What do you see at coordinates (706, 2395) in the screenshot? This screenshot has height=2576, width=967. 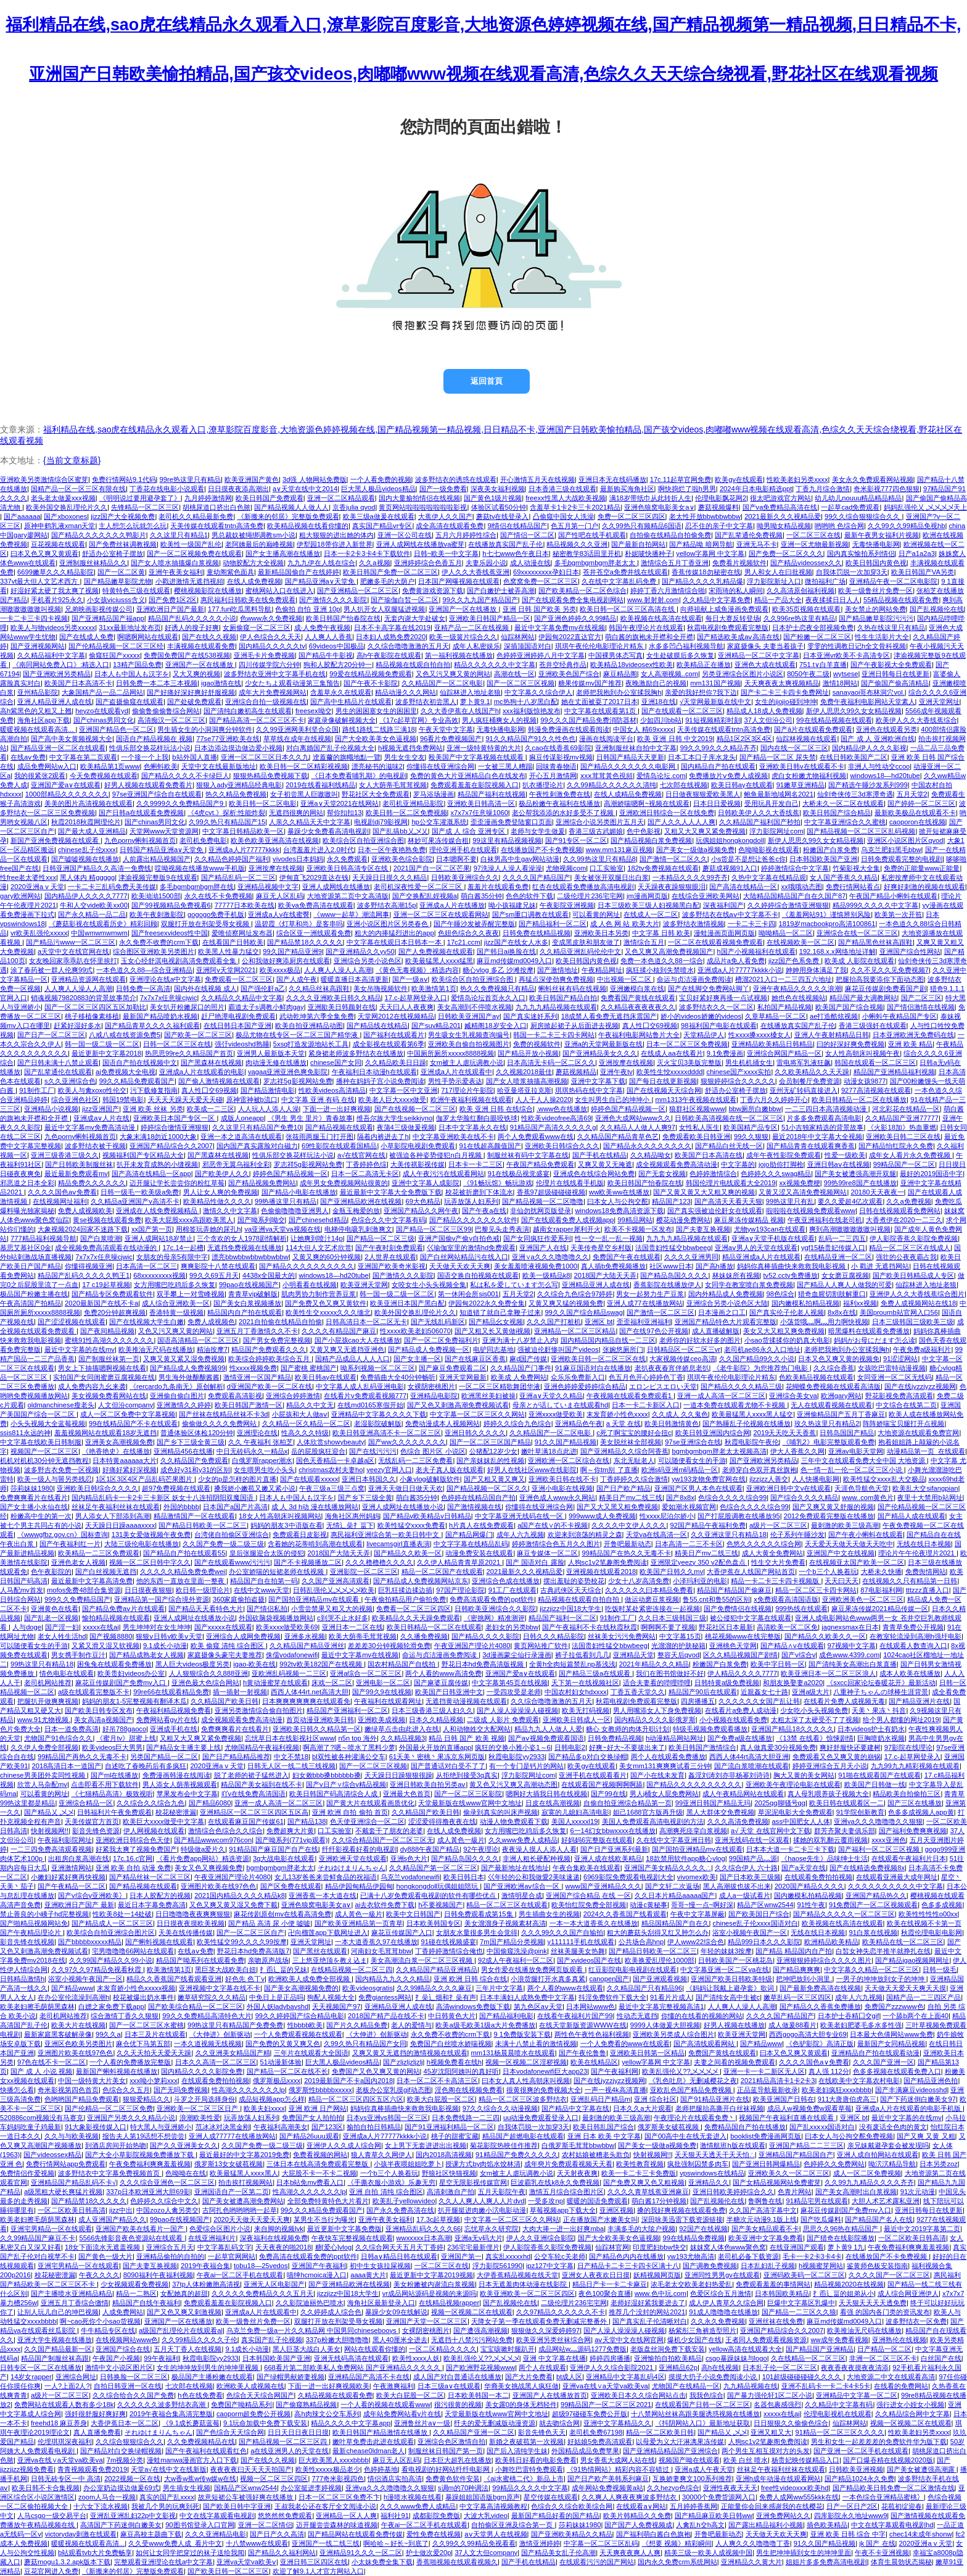 I see `我我色综合` at bounding box center [706, 2395].